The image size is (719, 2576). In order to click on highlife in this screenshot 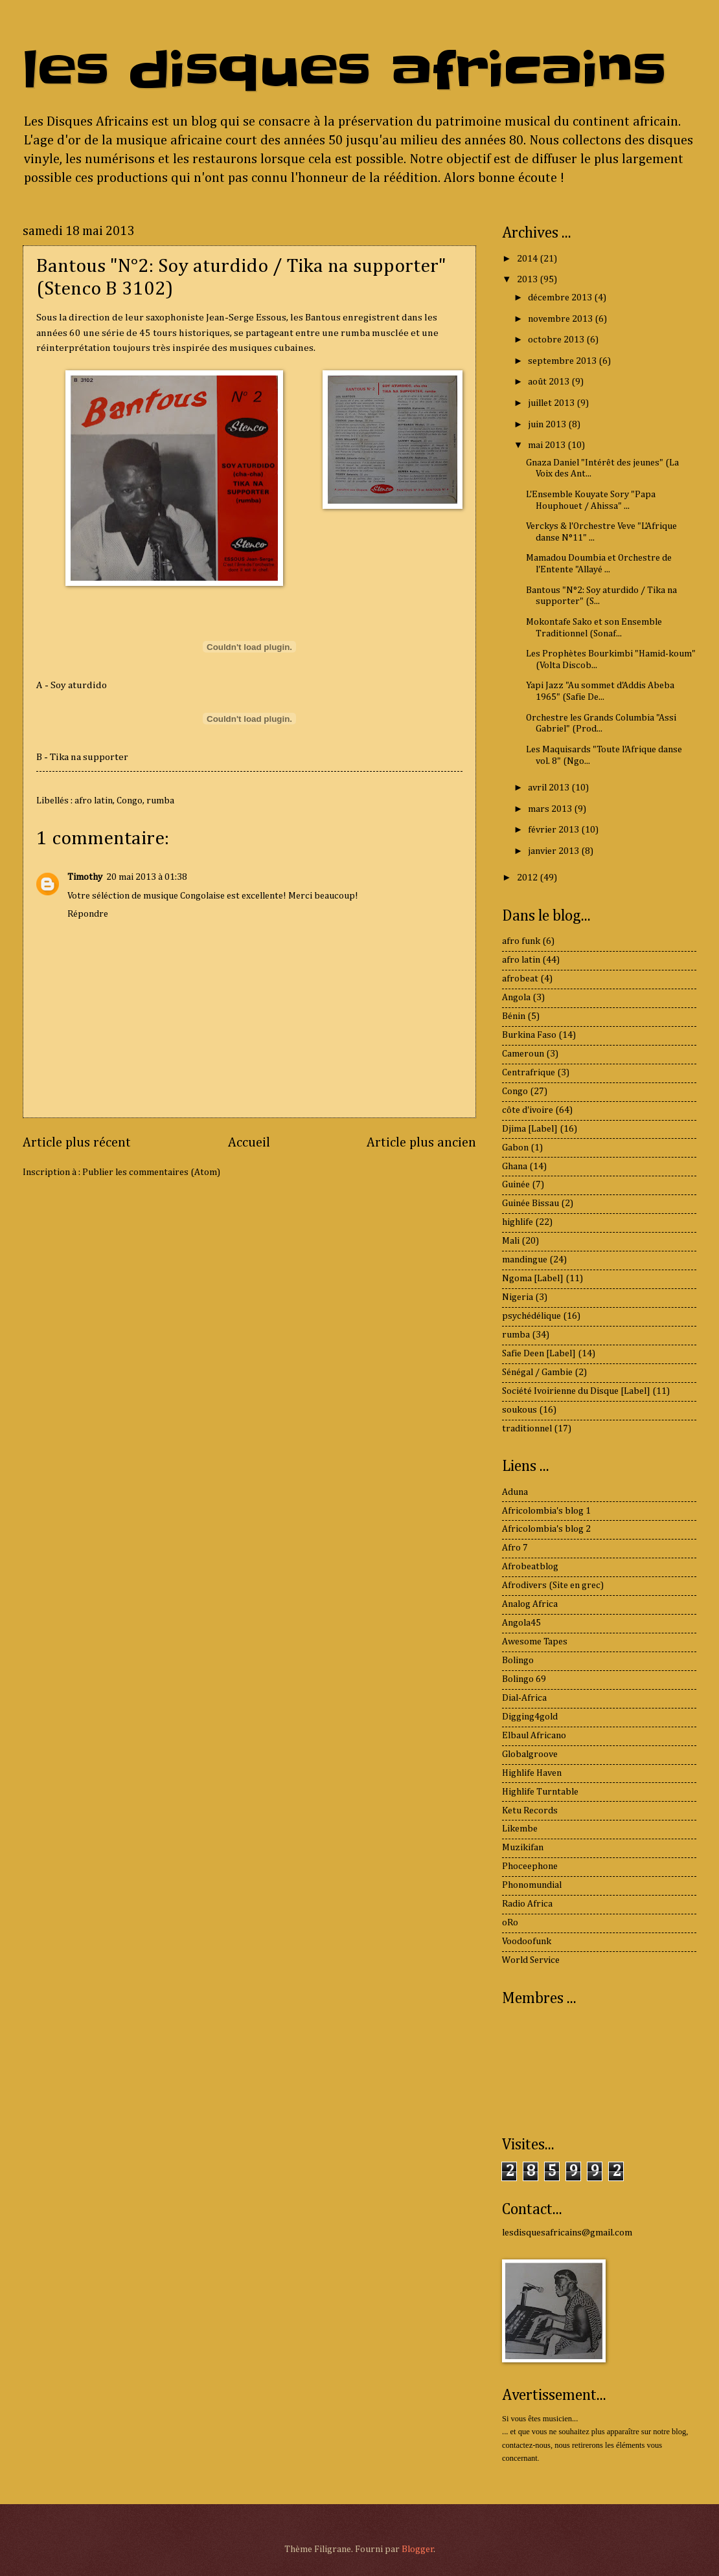, I will do `click(517, 1222)`.